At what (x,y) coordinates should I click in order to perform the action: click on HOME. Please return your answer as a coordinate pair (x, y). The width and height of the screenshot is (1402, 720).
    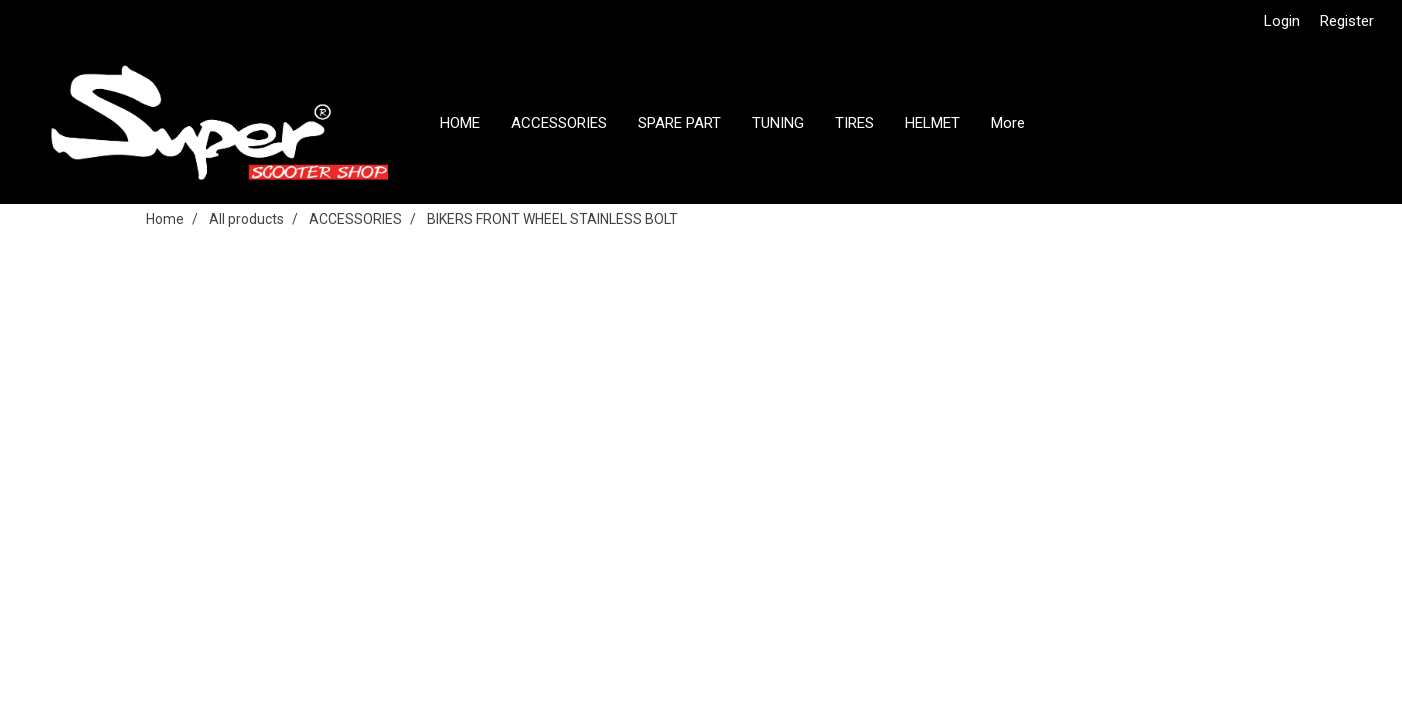
    Looking at the image, I should click on (460, 123).